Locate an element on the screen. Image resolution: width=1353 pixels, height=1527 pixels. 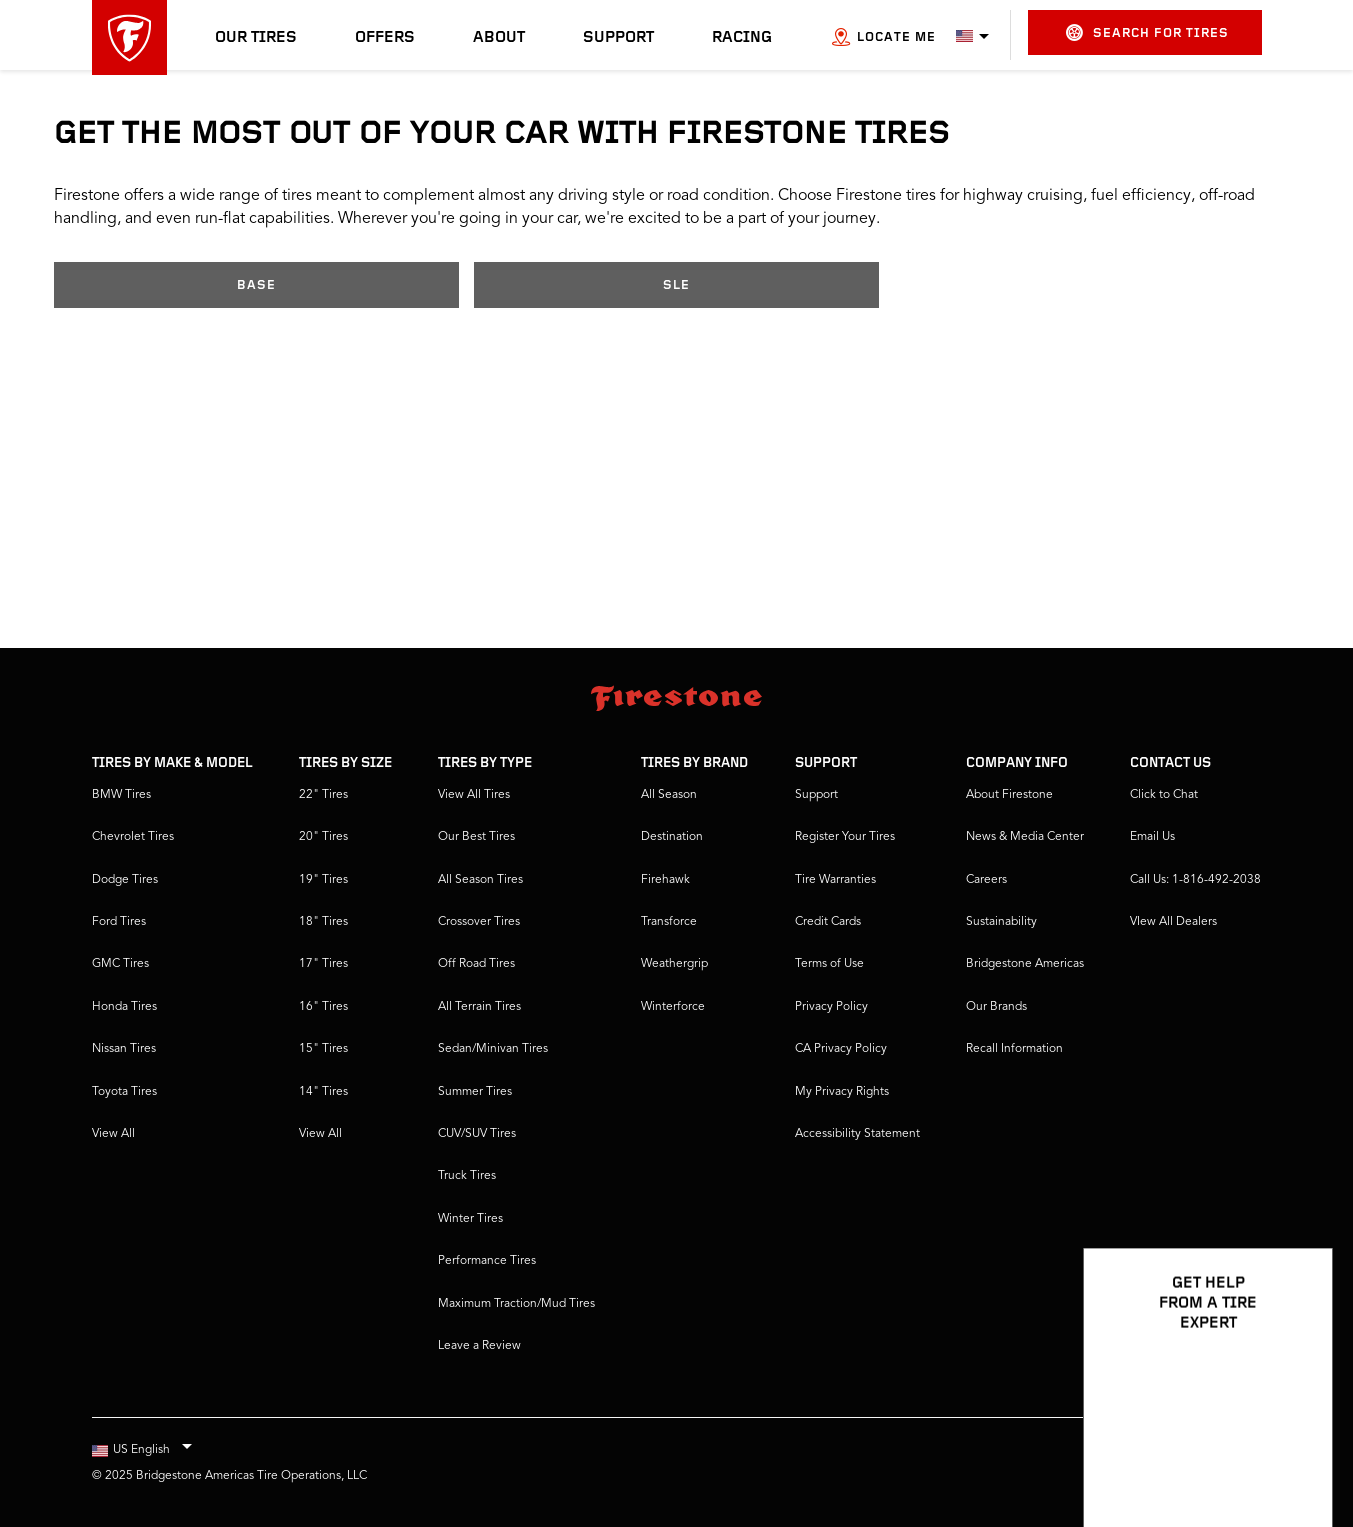
Firehawk is located at coordinates (665, 880).